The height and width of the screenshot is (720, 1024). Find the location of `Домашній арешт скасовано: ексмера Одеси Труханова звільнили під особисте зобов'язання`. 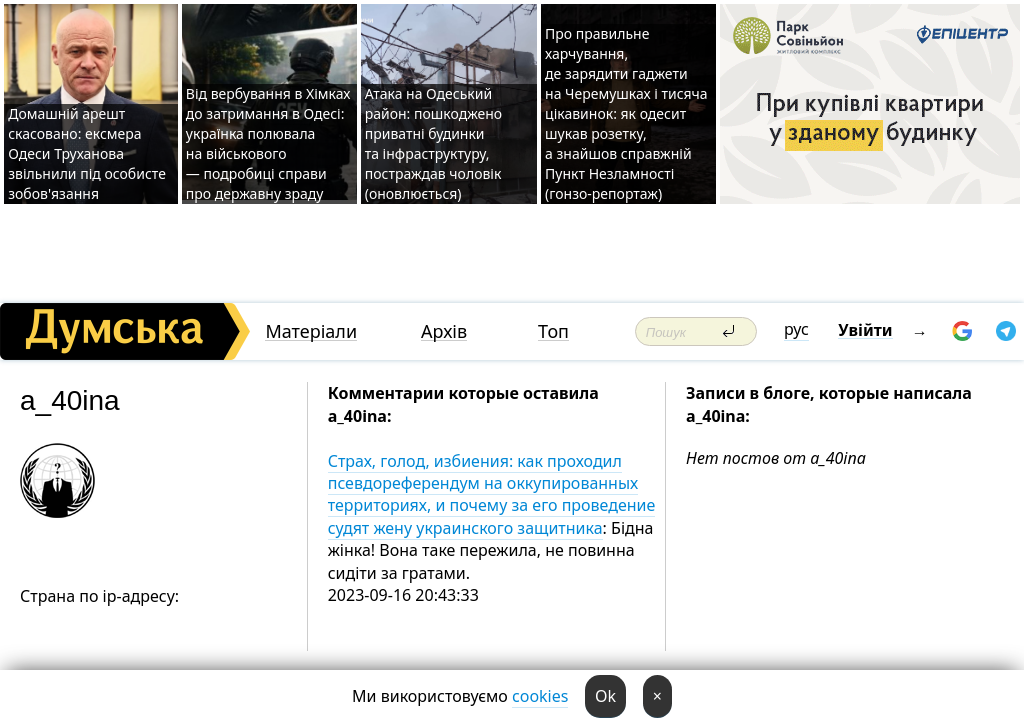

Домашній арешт скасовано: ексмера Одеси Труханова звільнили під особисте зобов'язання is located at coordinates (87, 153).